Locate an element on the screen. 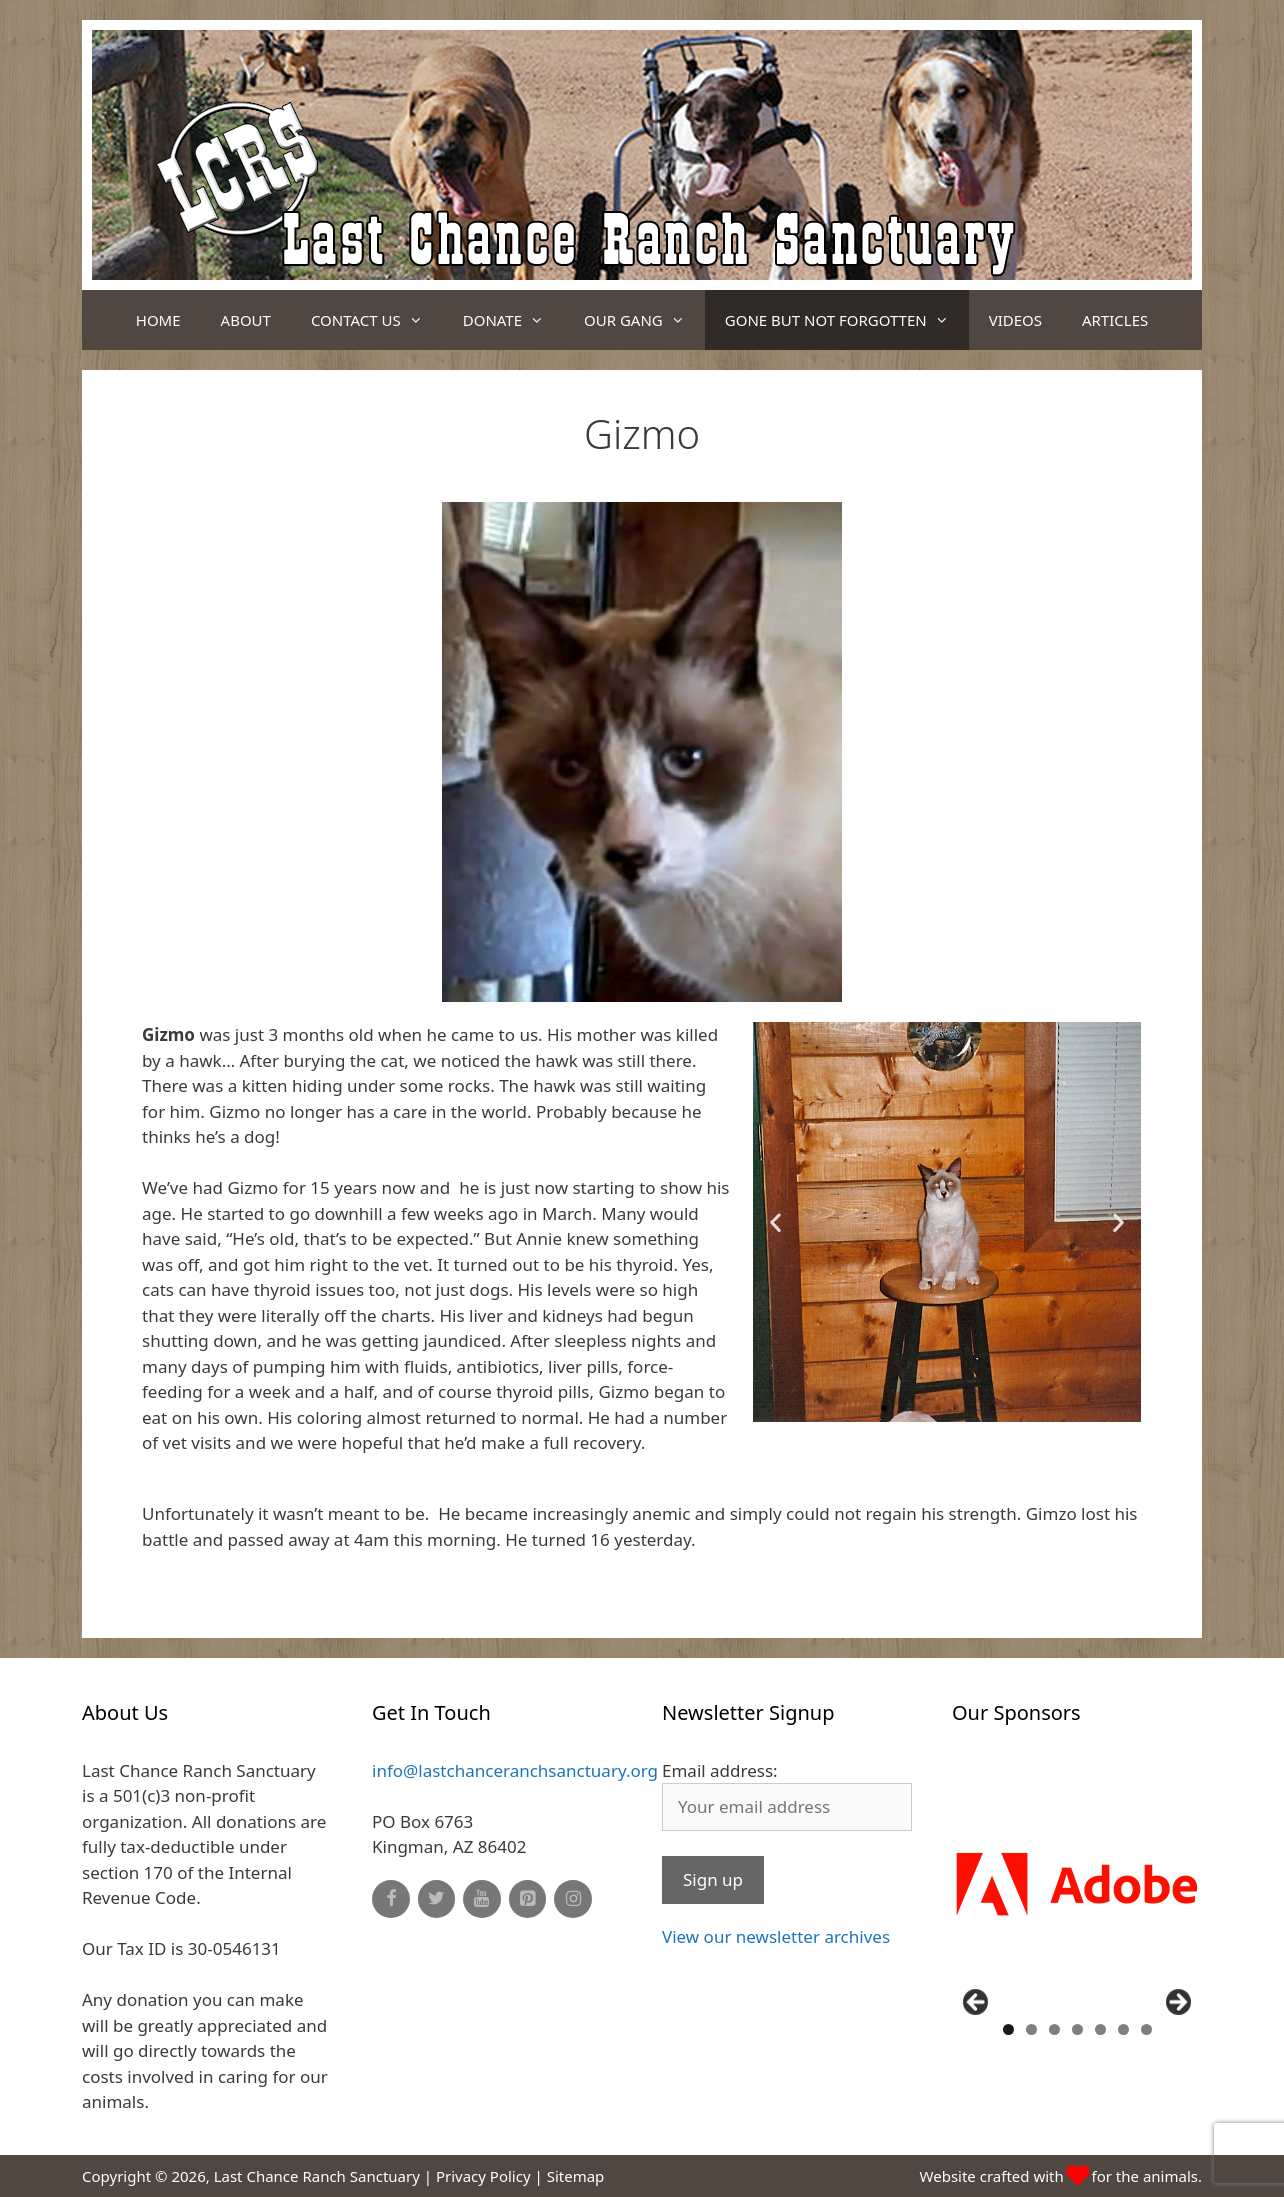 This screenshot has width=1284, height=2197. [Twitter] is located at coordinates (437, 1899).